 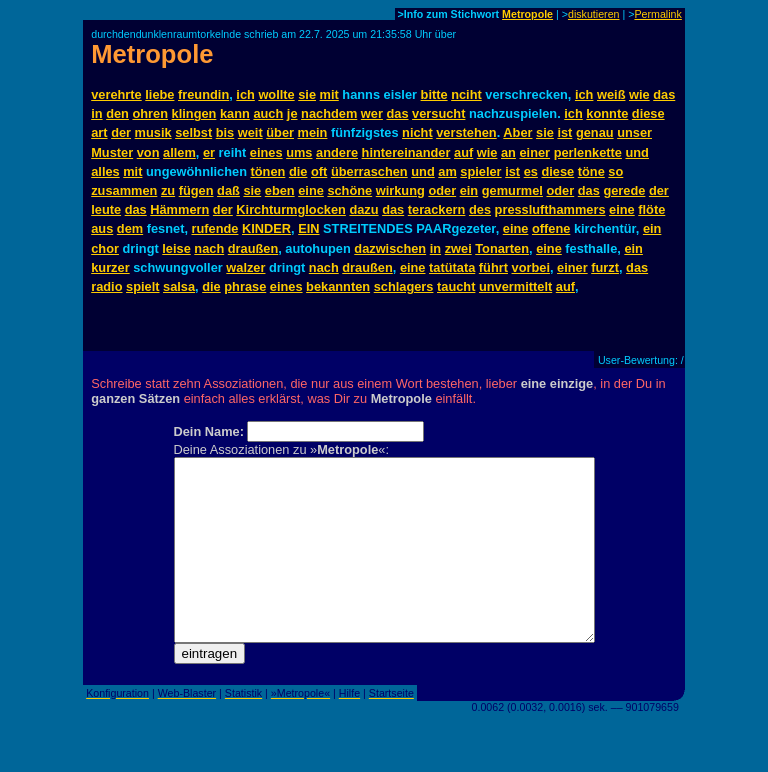 I want to click on sie, so click(x=307, y=94).